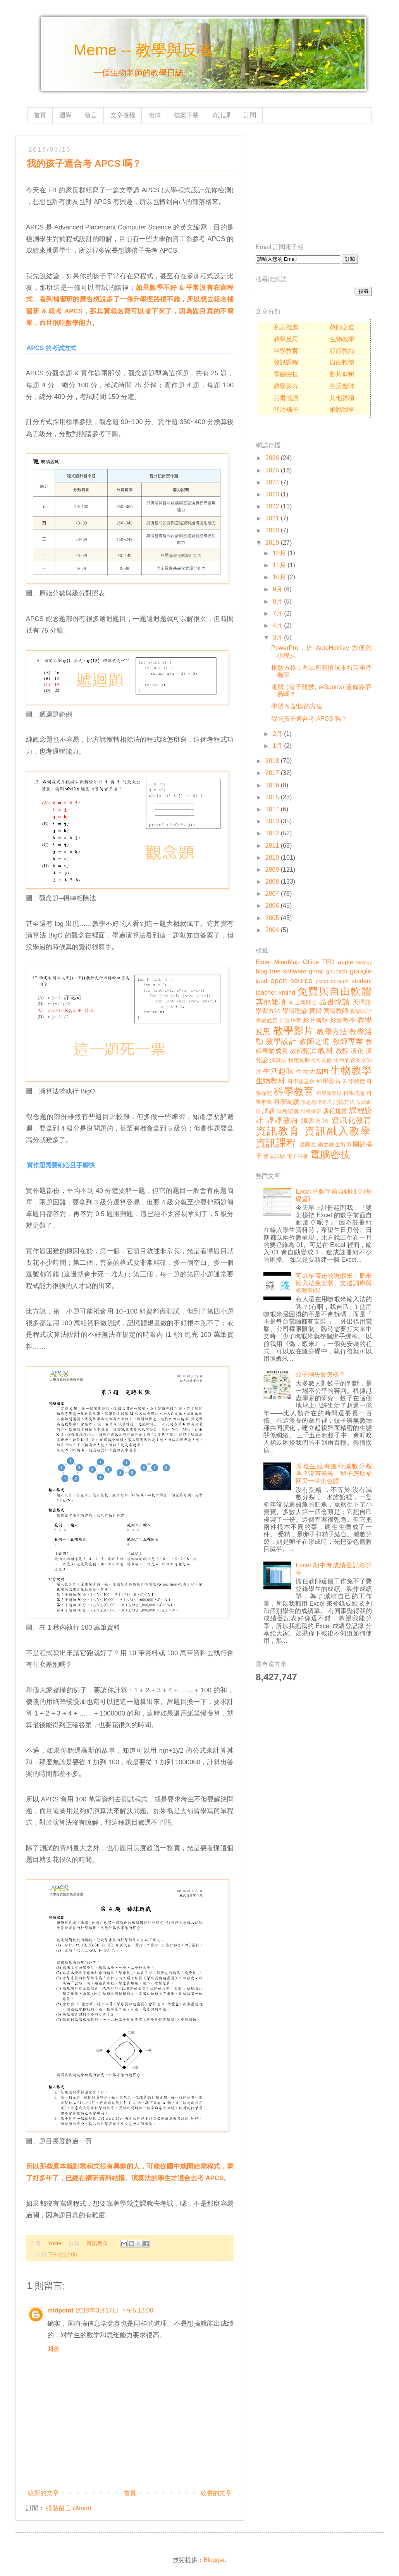 The height and width of the screenshot is (2576, 399). I want to click on 11月, so click(279, 565).